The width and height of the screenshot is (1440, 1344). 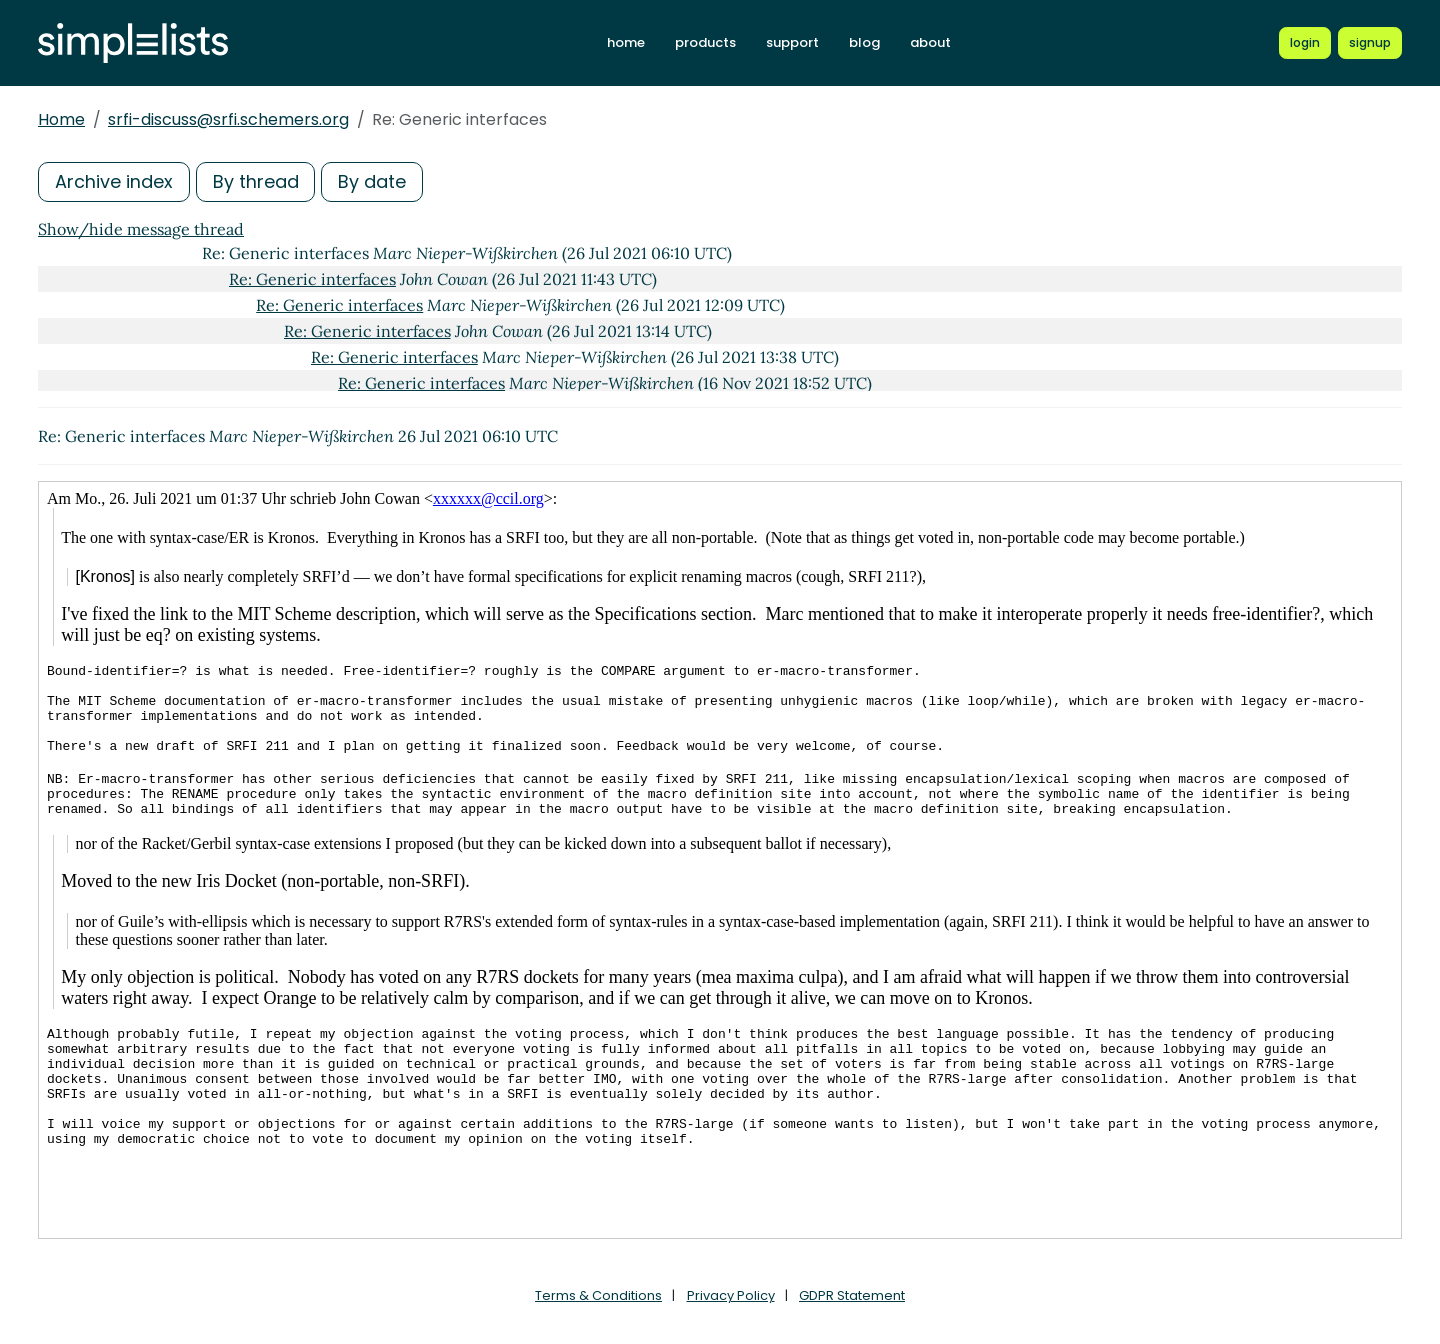 I want to click on By thread, so click(x=256, y=181).